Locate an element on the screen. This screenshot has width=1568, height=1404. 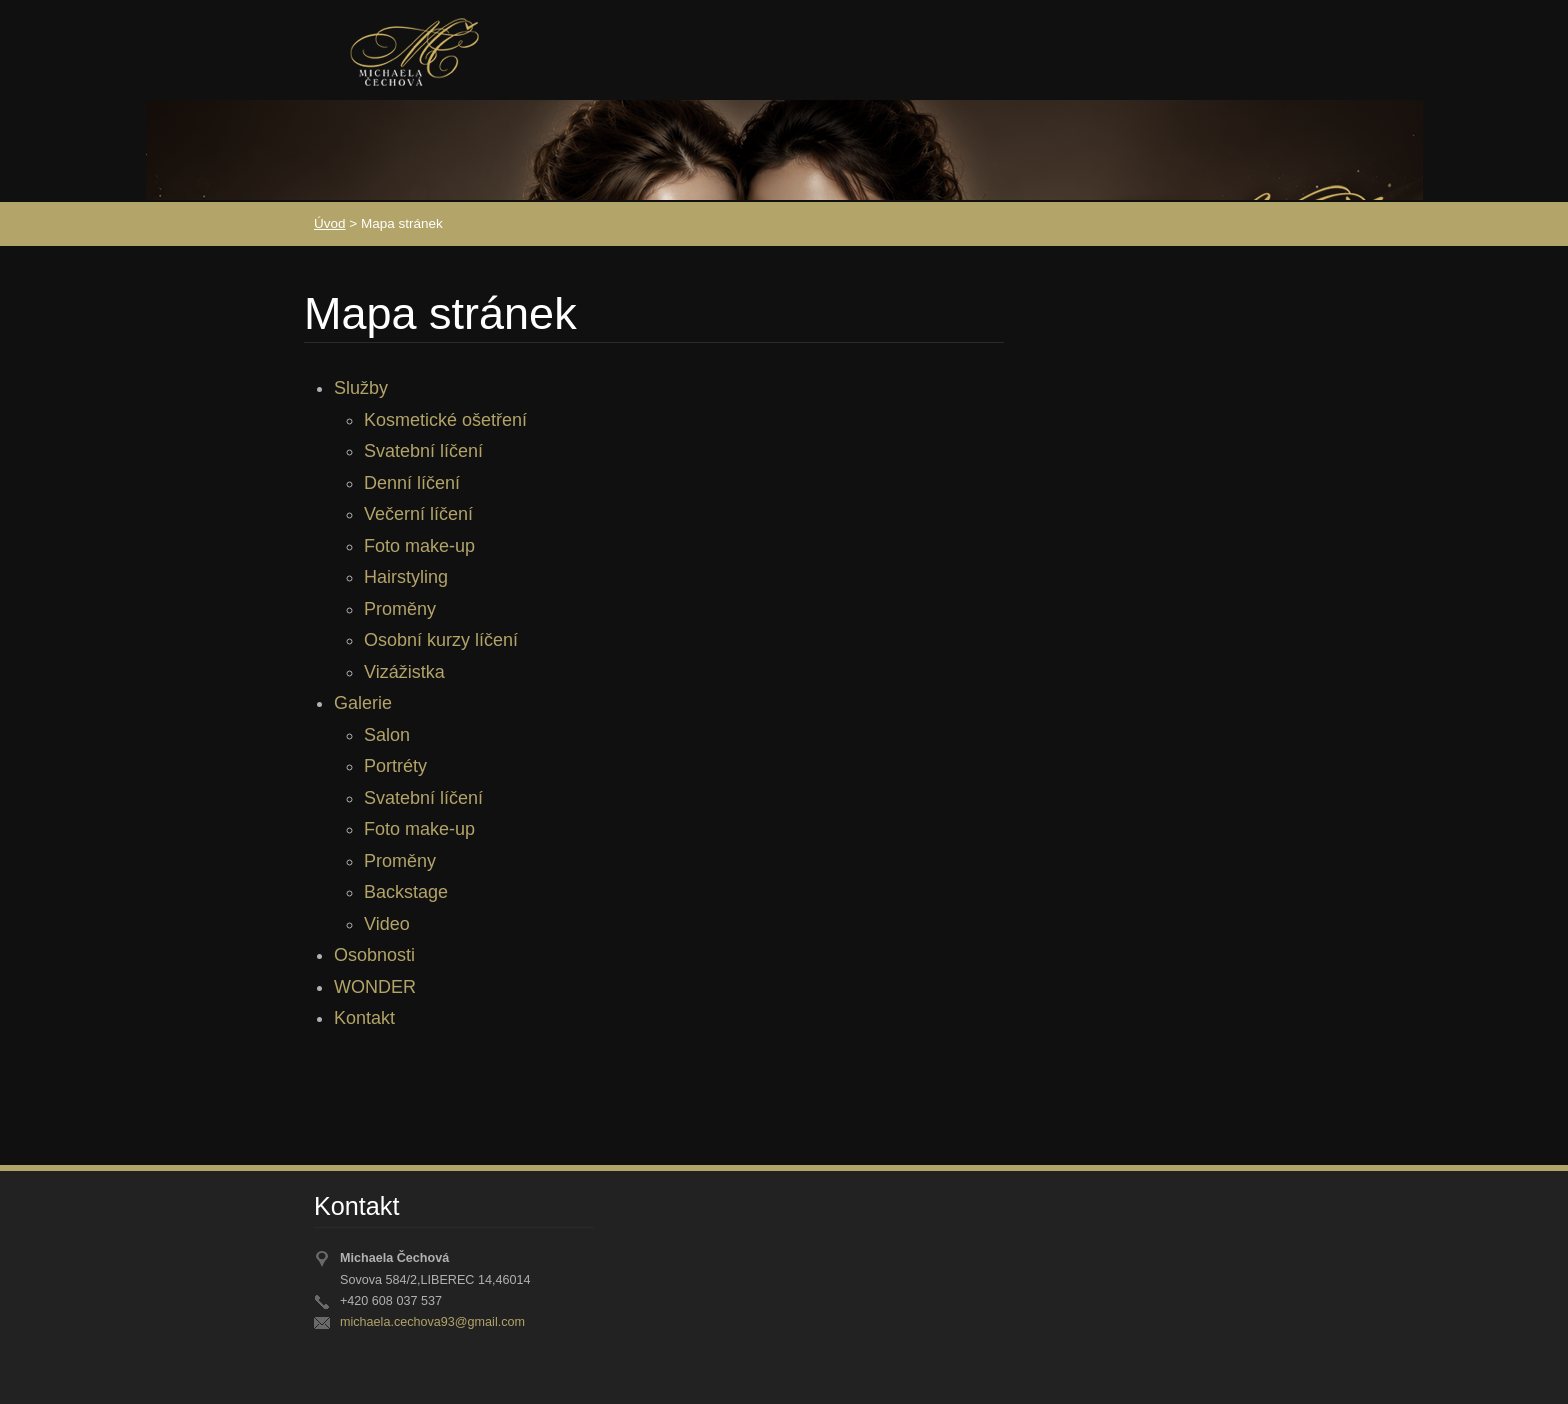
Salon is located at coordinates (387, 735).